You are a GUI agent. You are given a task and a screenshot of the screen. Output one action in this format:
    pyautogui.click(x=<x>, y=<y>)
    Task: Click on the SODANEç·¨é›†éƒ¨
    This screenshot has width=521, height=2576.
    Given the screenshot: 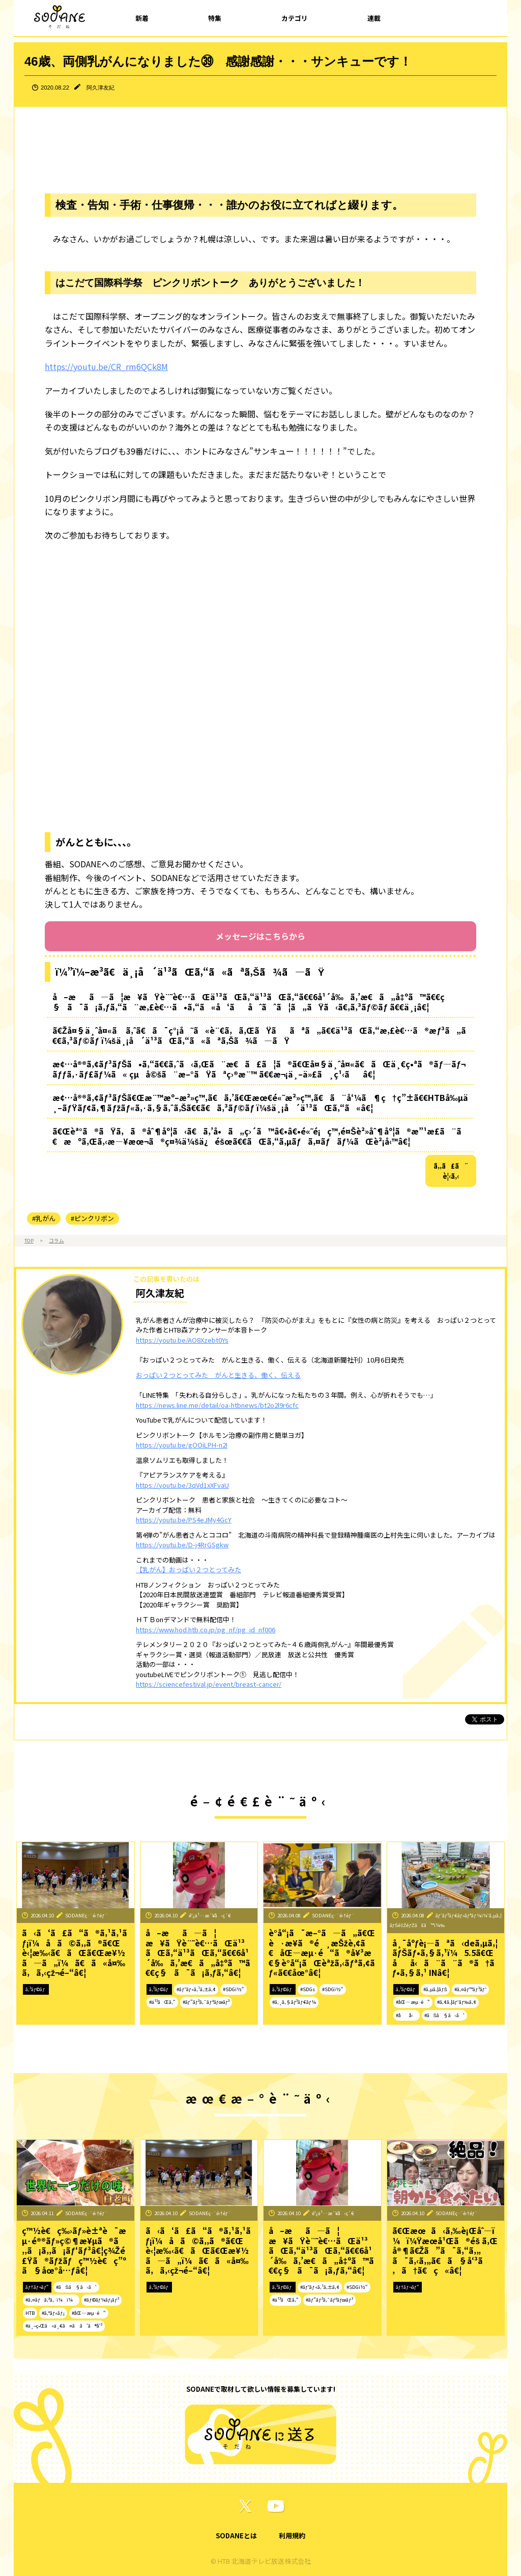 What is the action you would take?
    pyautogui.click(x=86, y=1915)
    